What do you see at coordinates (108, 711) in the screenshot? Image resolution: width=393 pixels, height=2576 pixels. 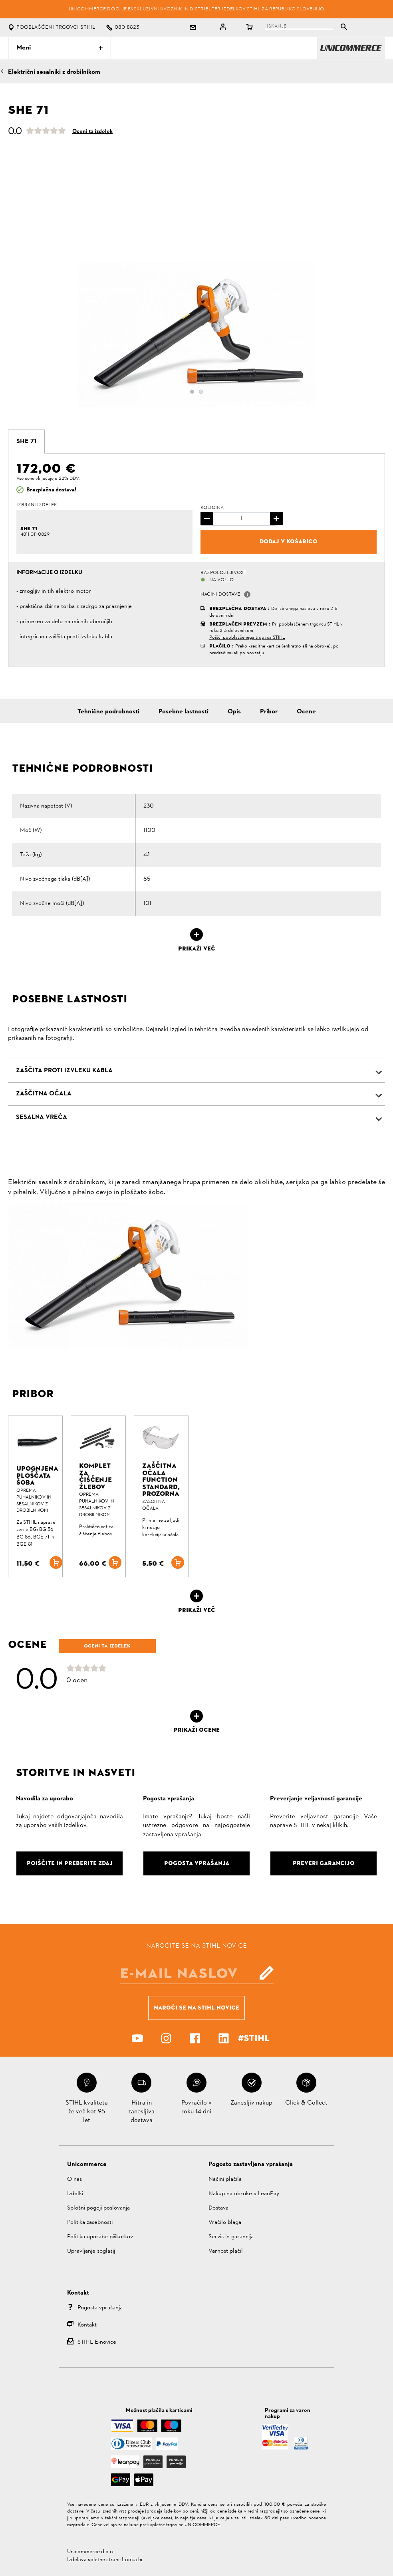 I see `Tehnične podrobnosti` at bounding box center [108, 711].